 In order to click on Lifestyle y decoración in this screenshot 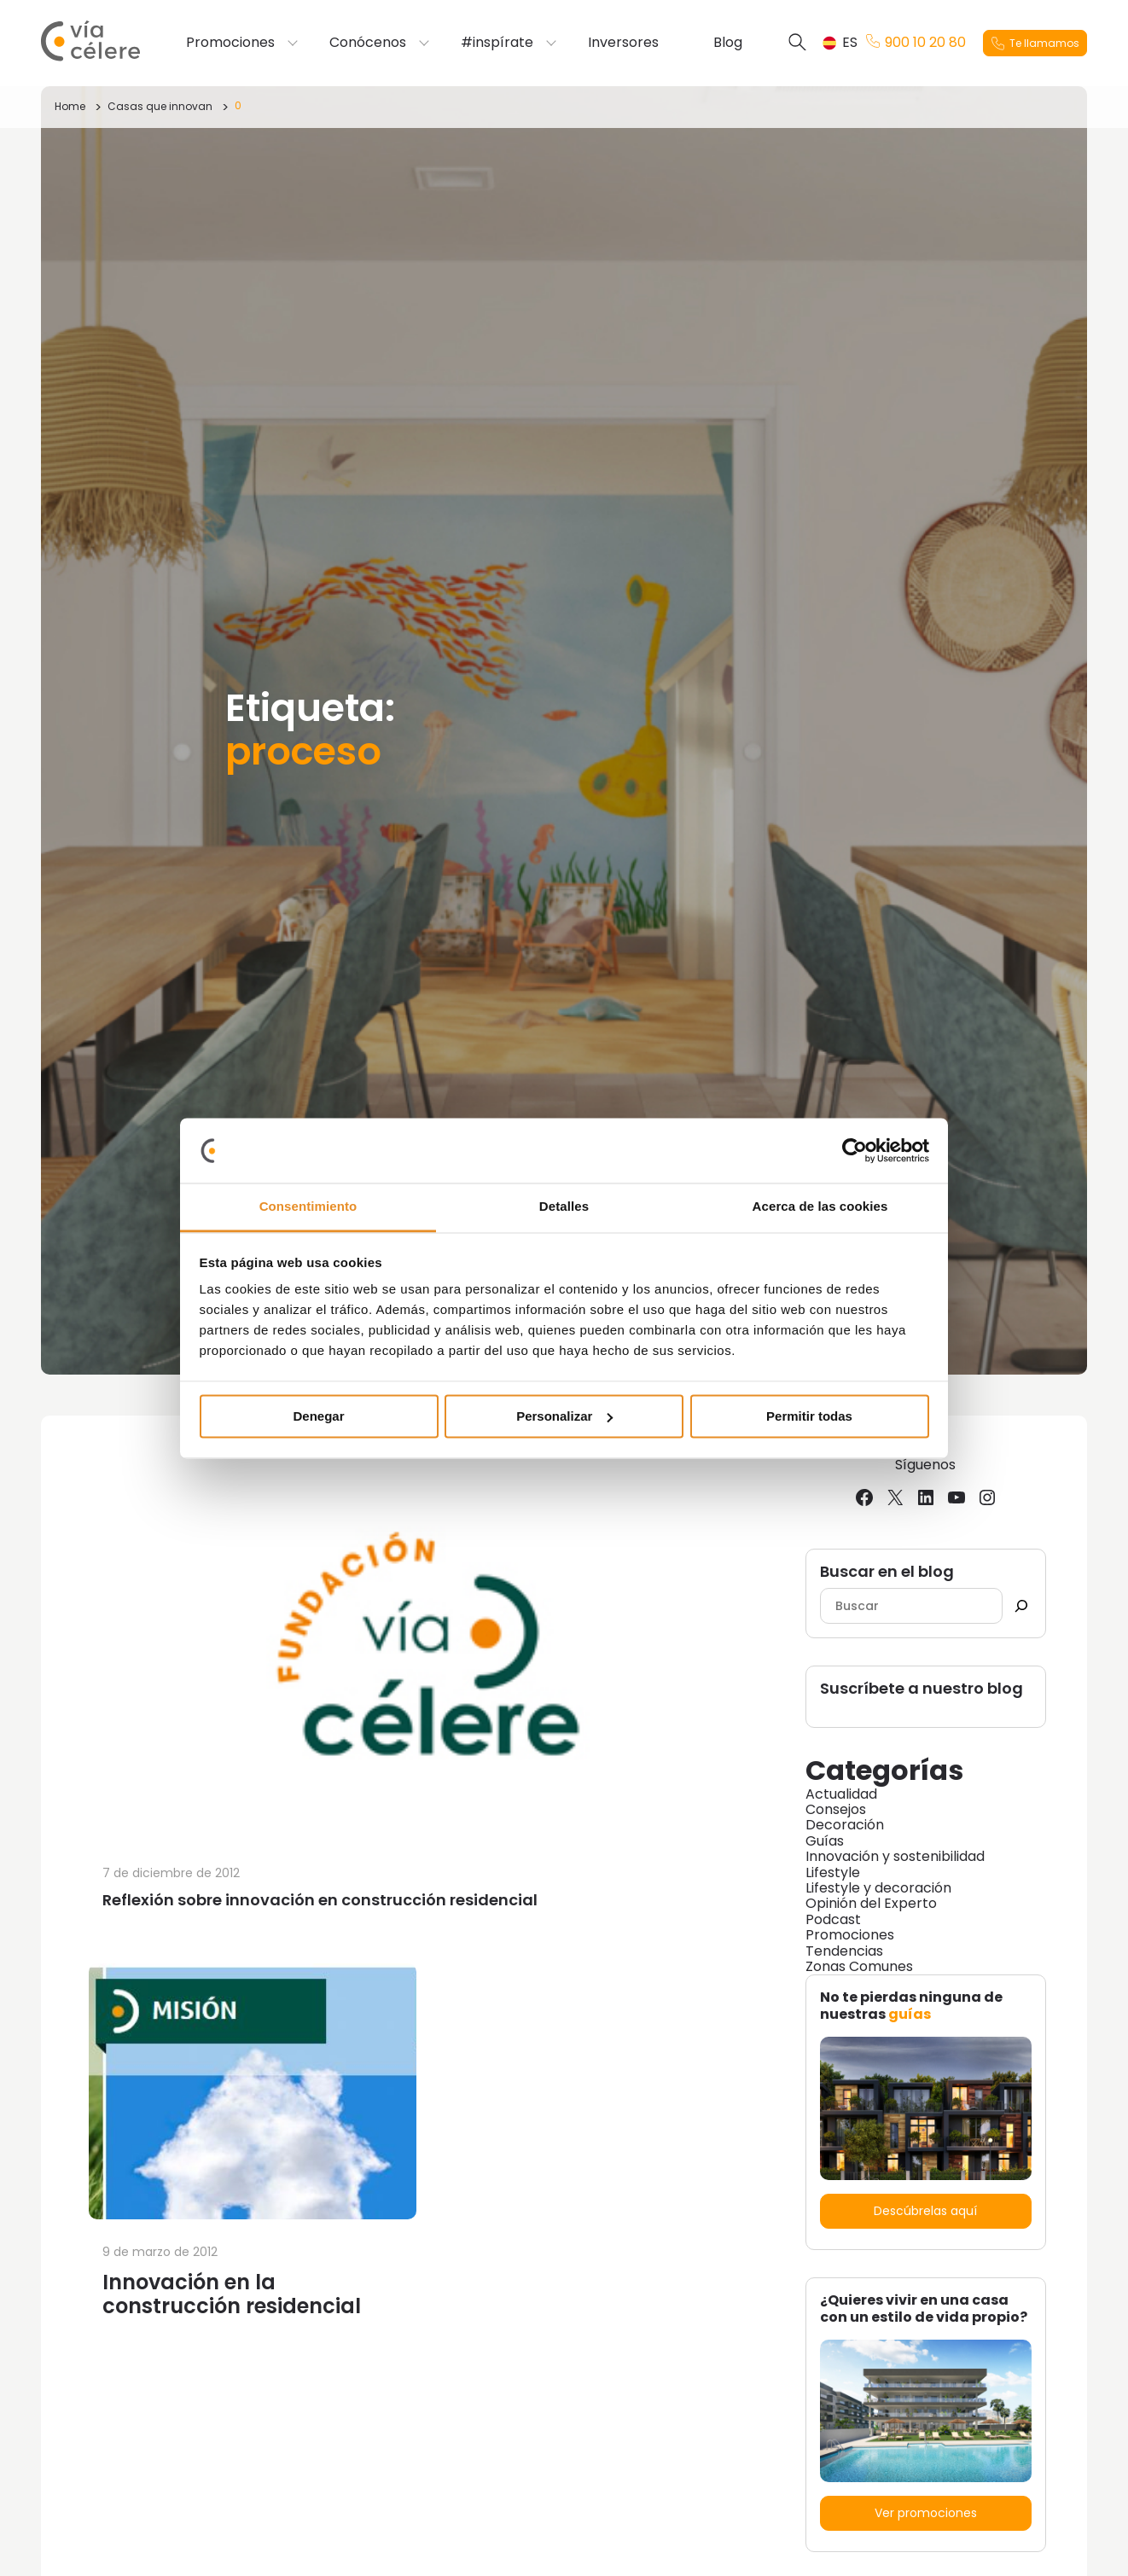, I will do `click(878, 1888)`.